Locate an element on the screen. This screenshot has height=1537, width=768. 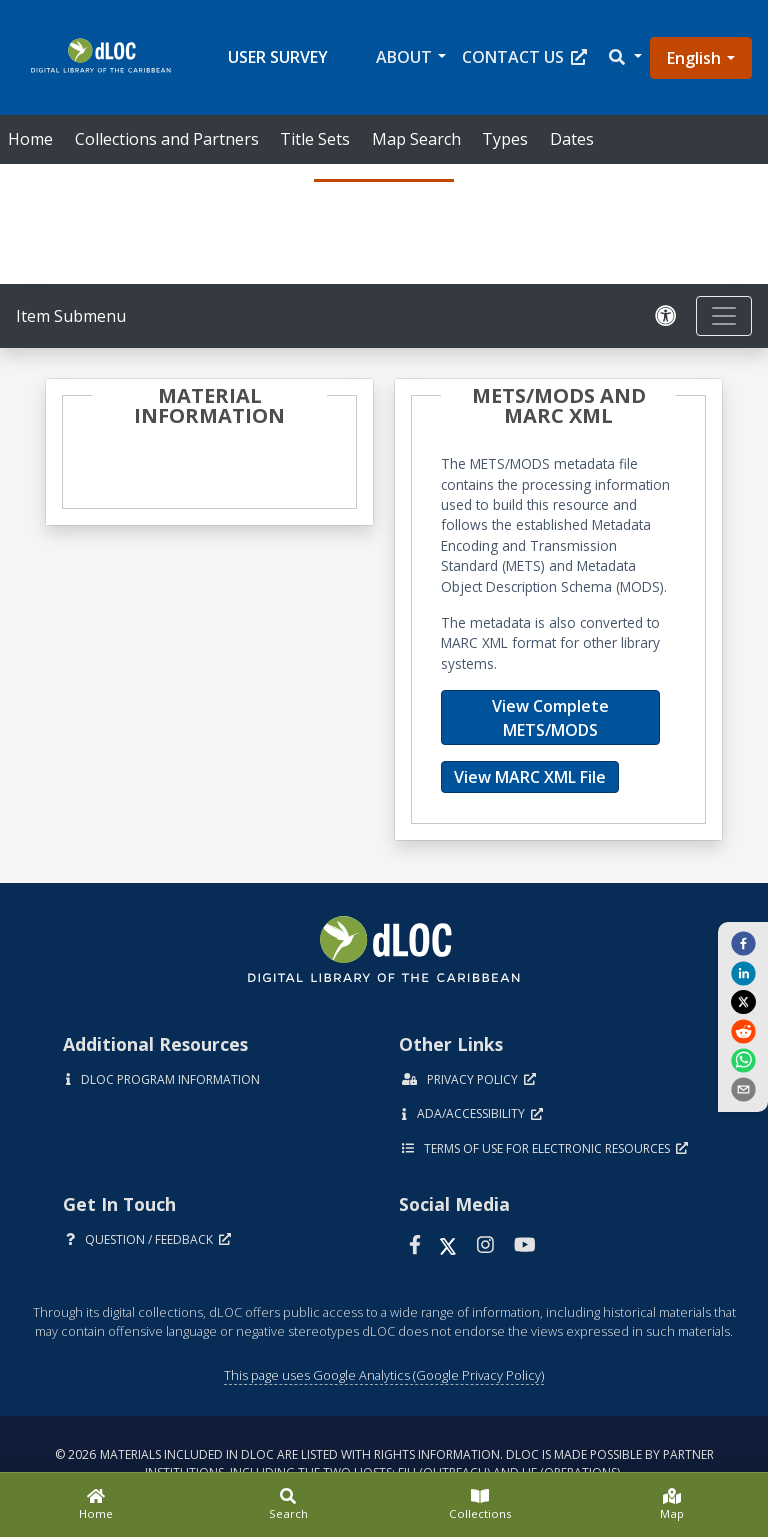
This page uses Google Analytics (Google Privacy Policy) is located at coordinates (384, 1375).